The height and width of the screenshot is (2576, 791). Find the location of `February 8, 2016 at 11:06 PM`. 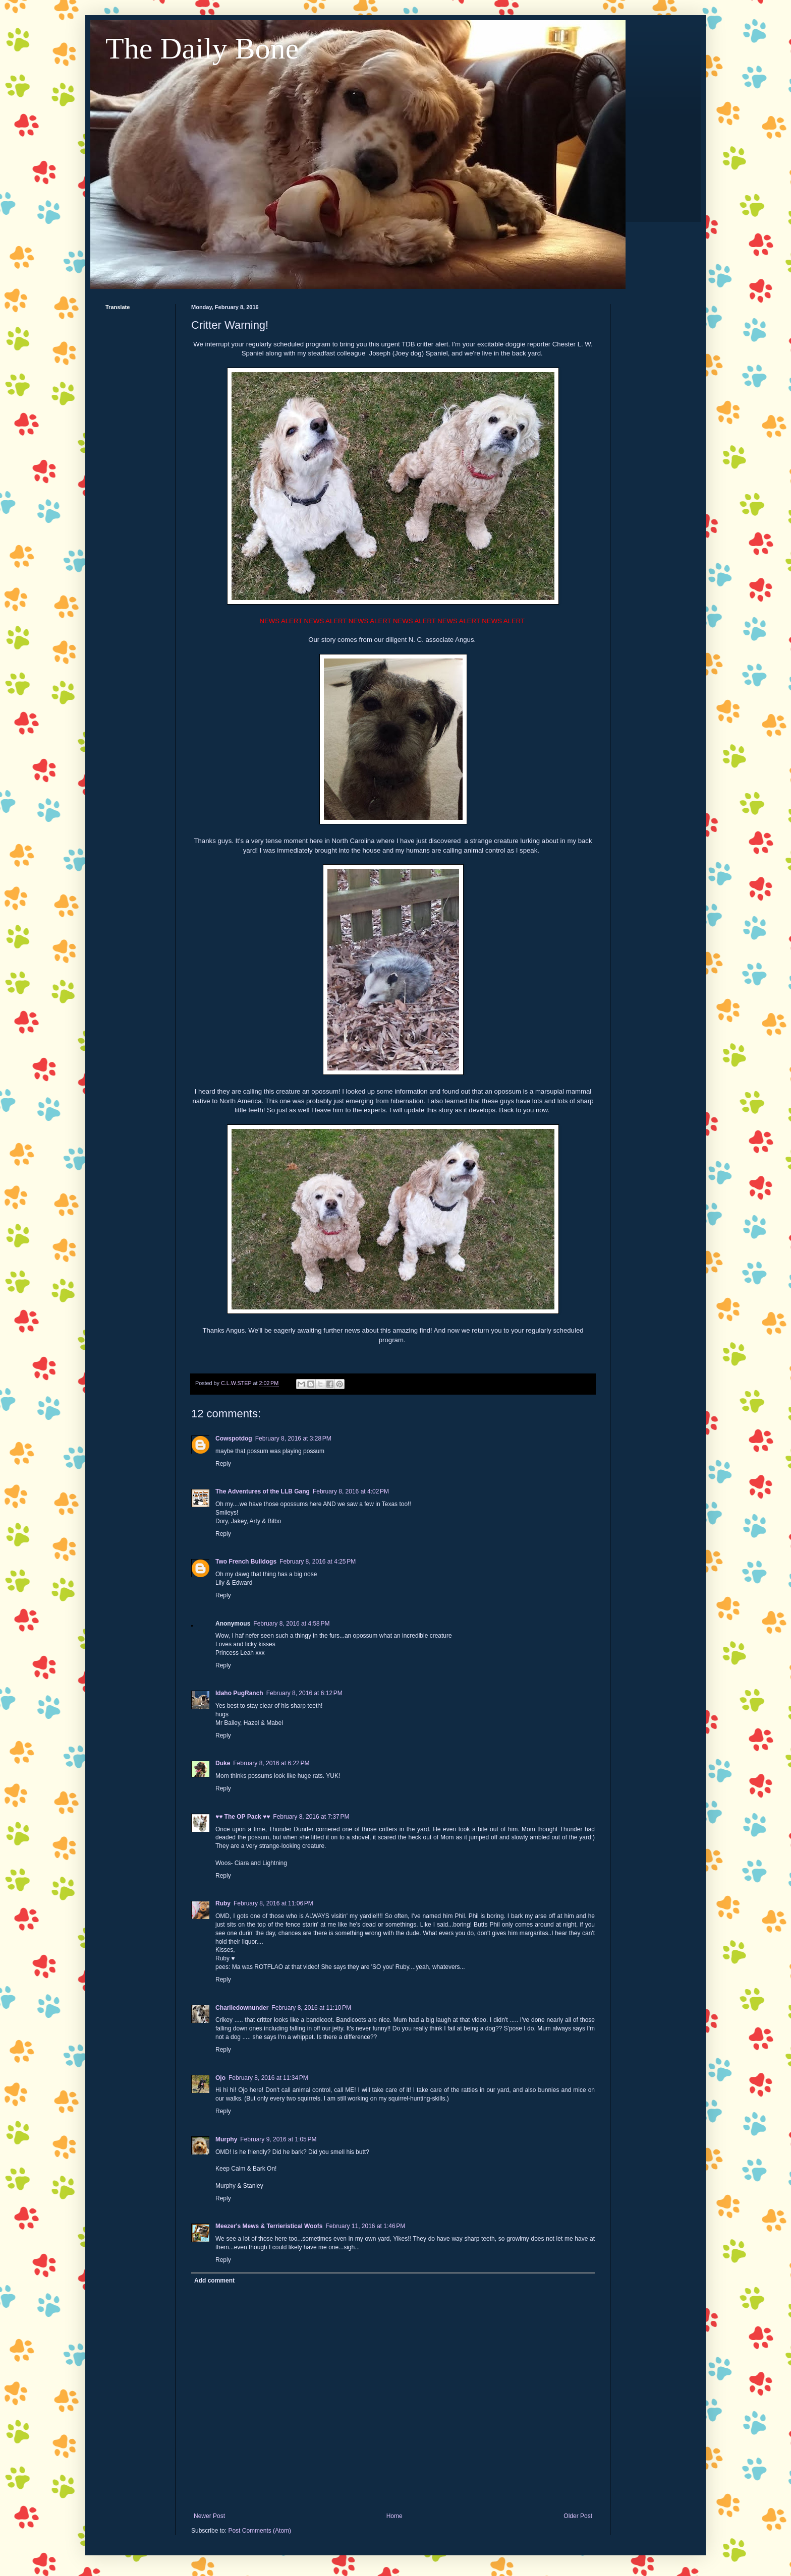

February 8, 2016 at 11:06 PM is located at coordinates (273, 1903).